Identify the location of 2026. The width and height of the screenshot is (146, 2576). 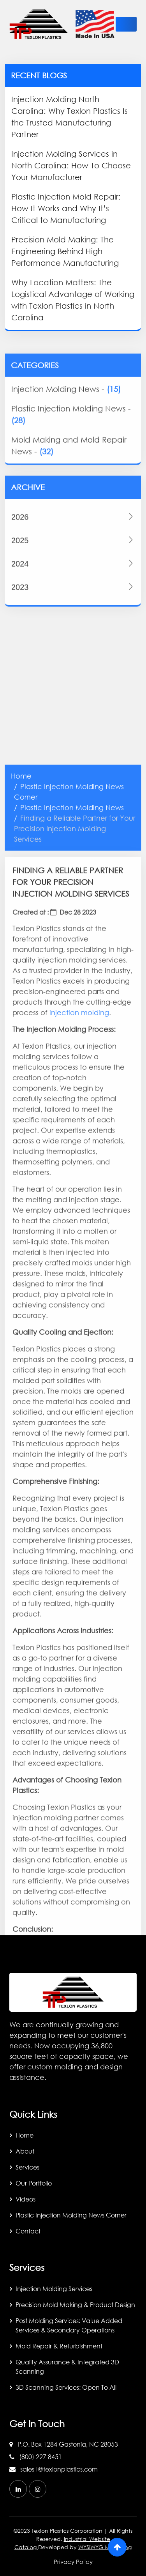
(73, 568).